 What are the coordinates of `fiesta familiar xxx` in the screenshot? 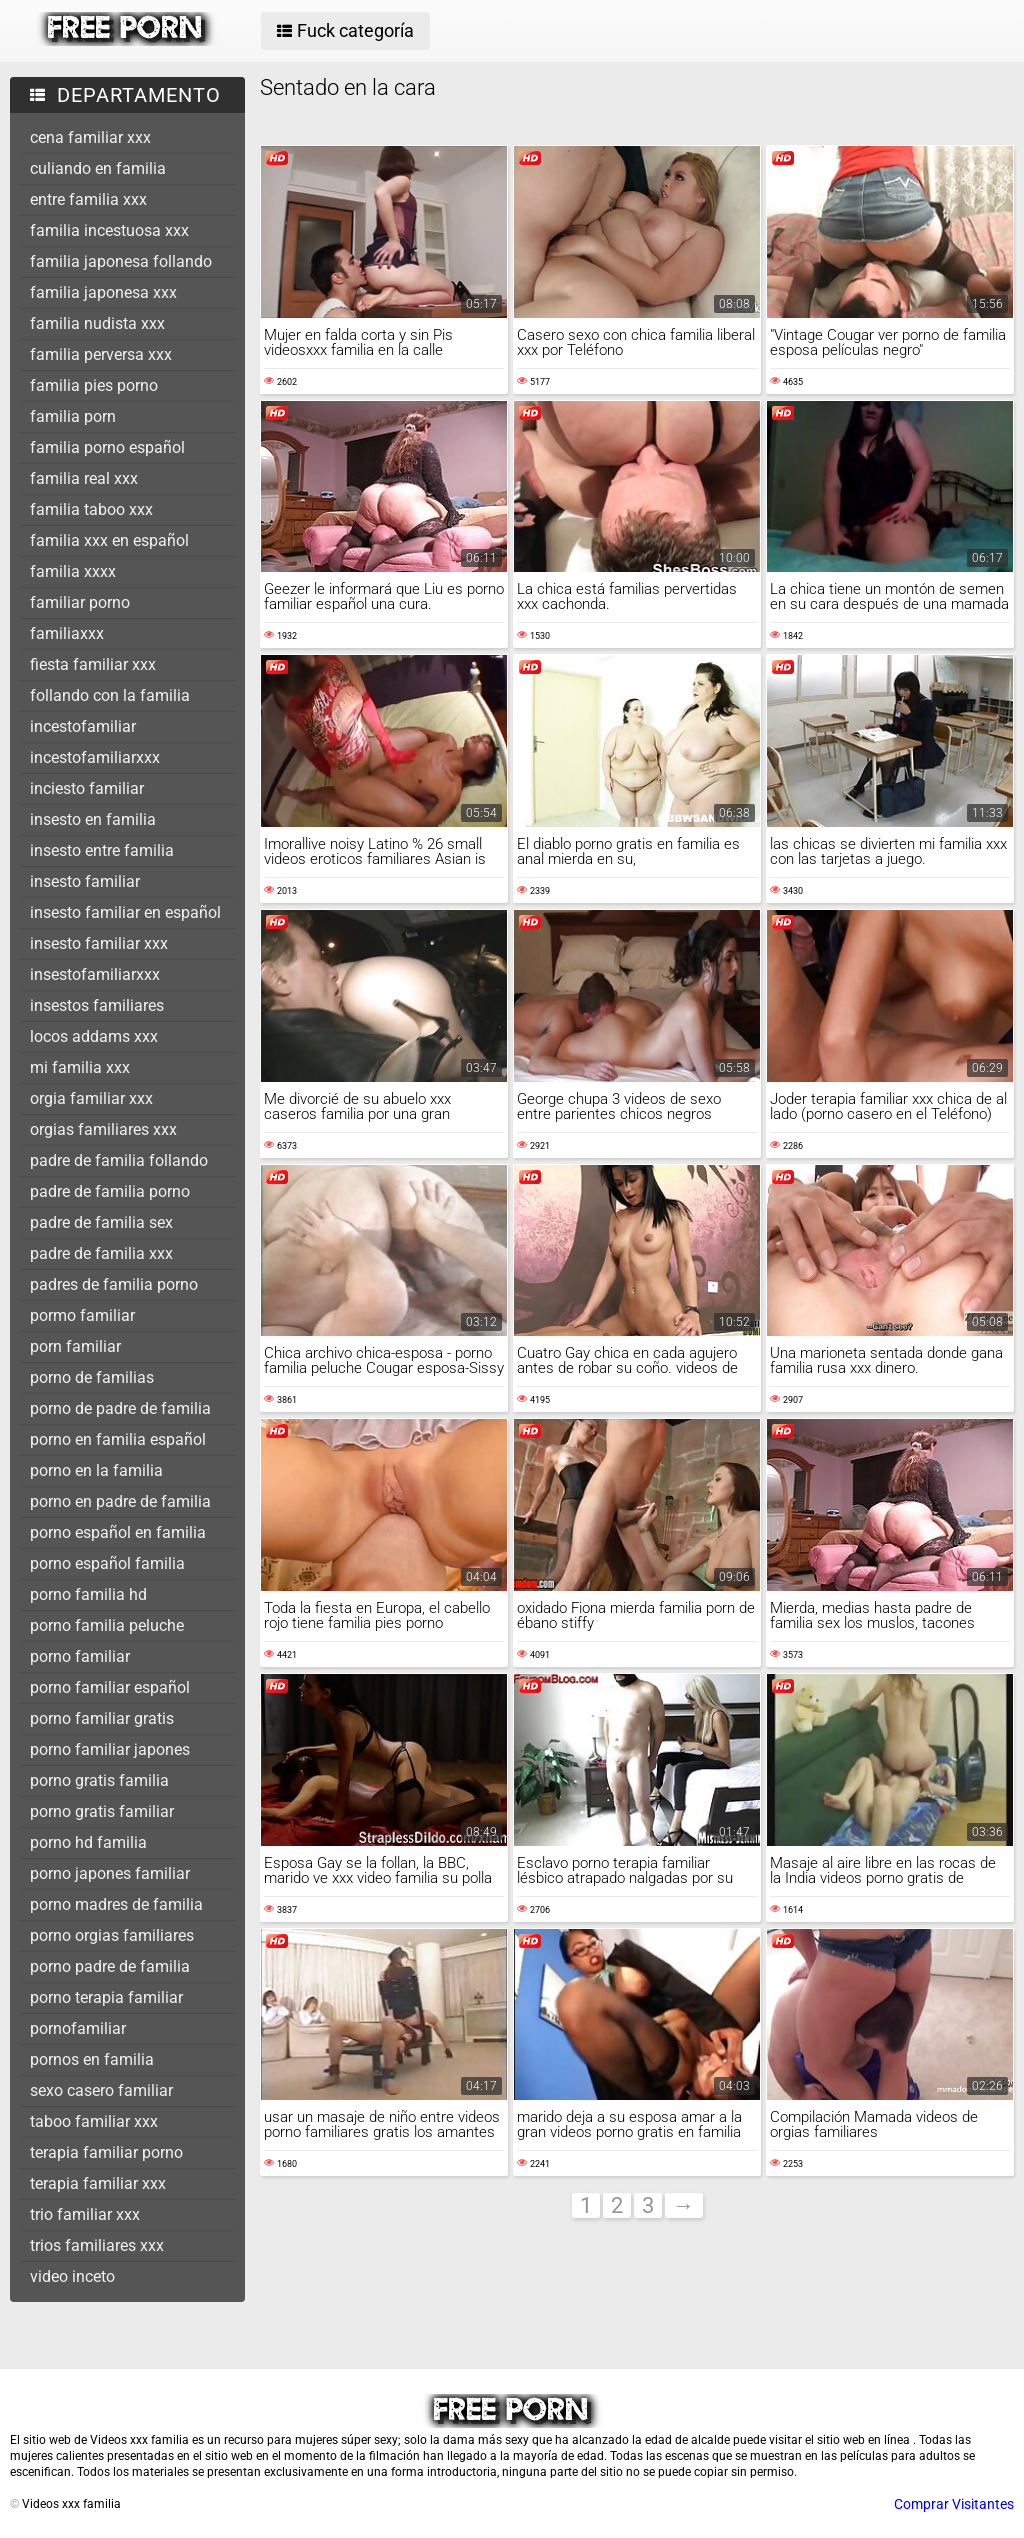 It's located at (93, 664).